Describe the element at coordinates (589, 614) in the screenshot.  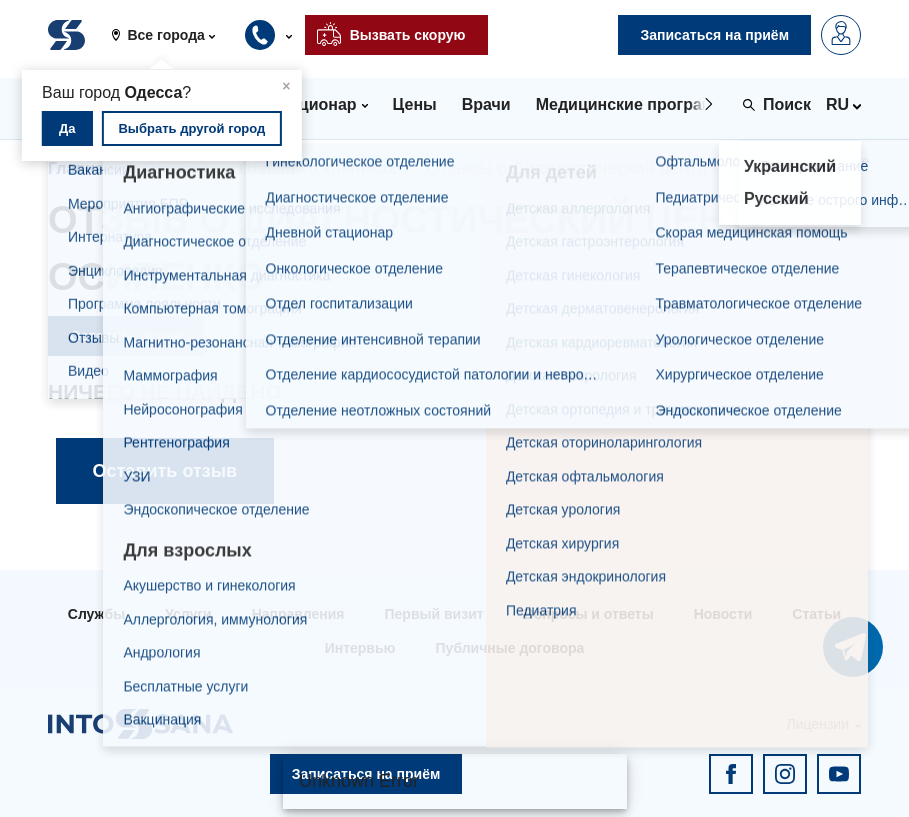
I see `Вопросы и ответы` at that location.